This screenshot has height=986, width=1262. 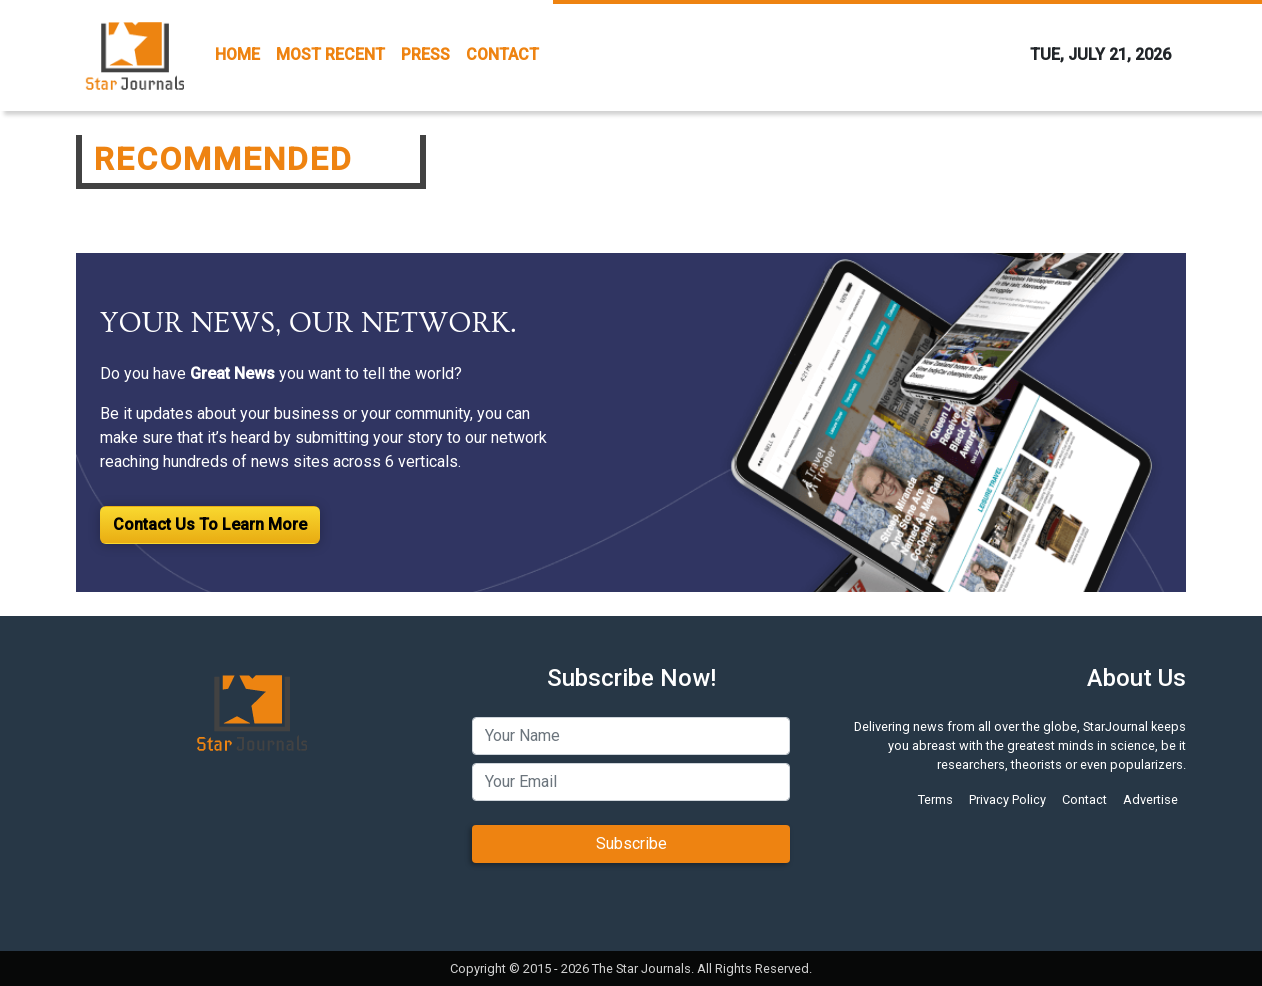 I want to click on Terms, so click(x=935, y=799).